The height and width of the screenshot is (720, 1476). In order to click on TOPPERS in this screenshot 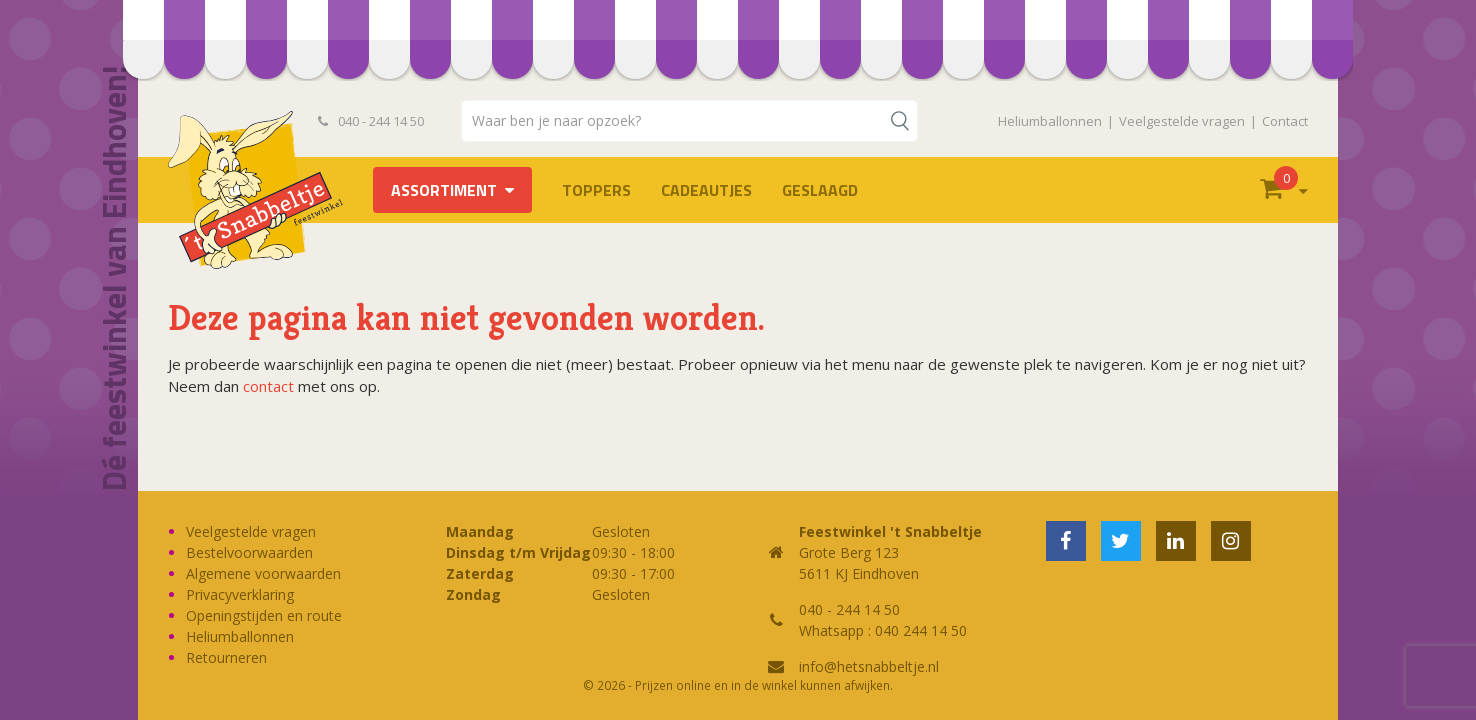, I will do `click(596, 190)`.